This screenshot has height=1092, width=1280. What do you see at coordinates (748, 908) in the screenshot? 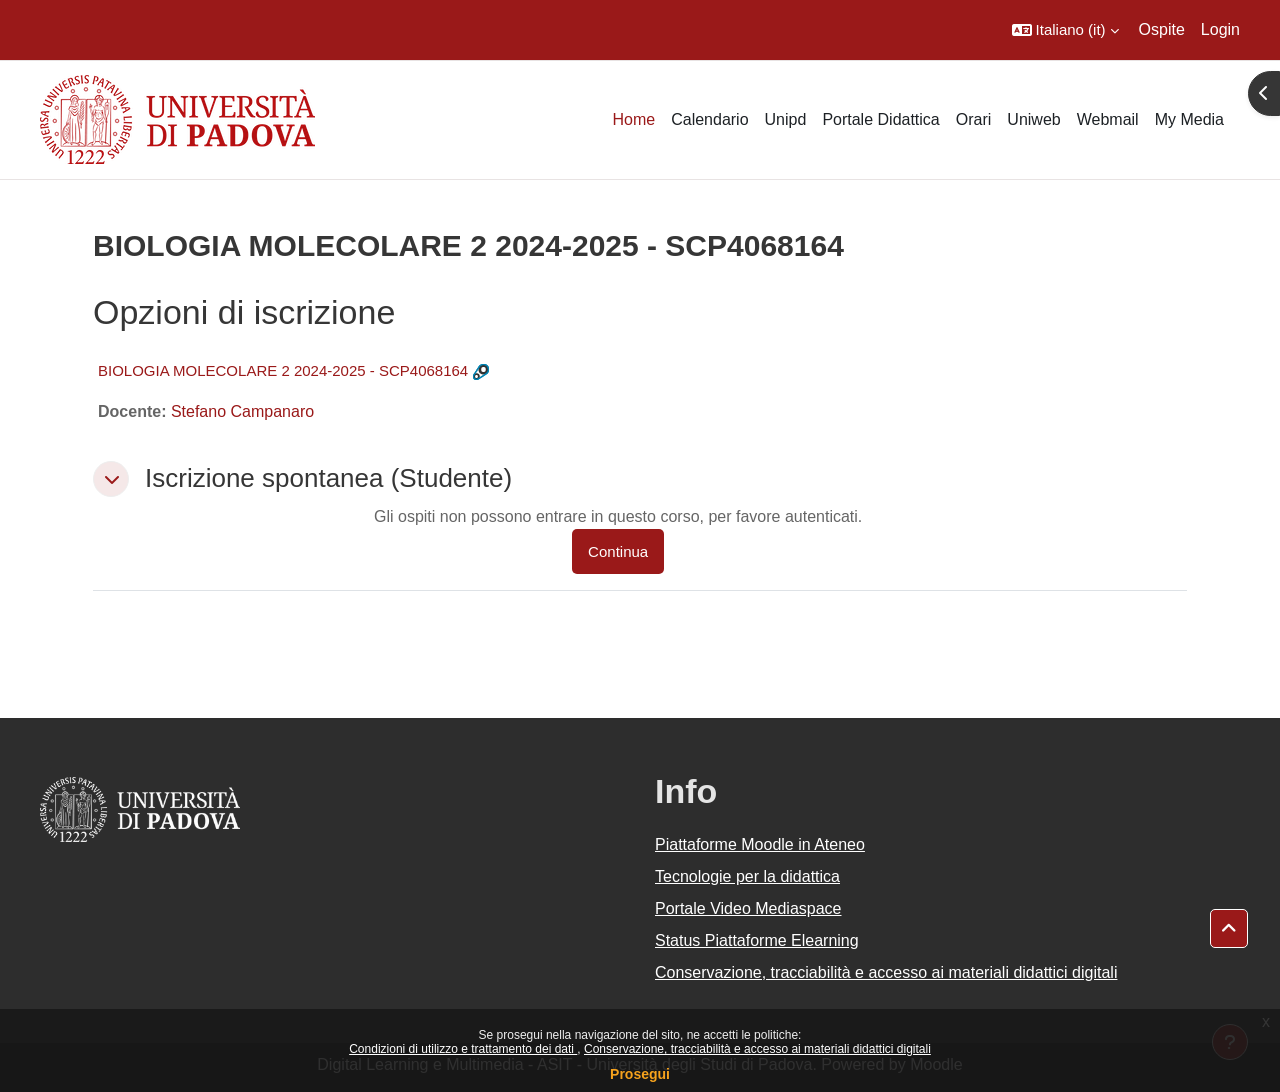
I see `Portale Video Mediaspace` at bounding box center [748, 908].